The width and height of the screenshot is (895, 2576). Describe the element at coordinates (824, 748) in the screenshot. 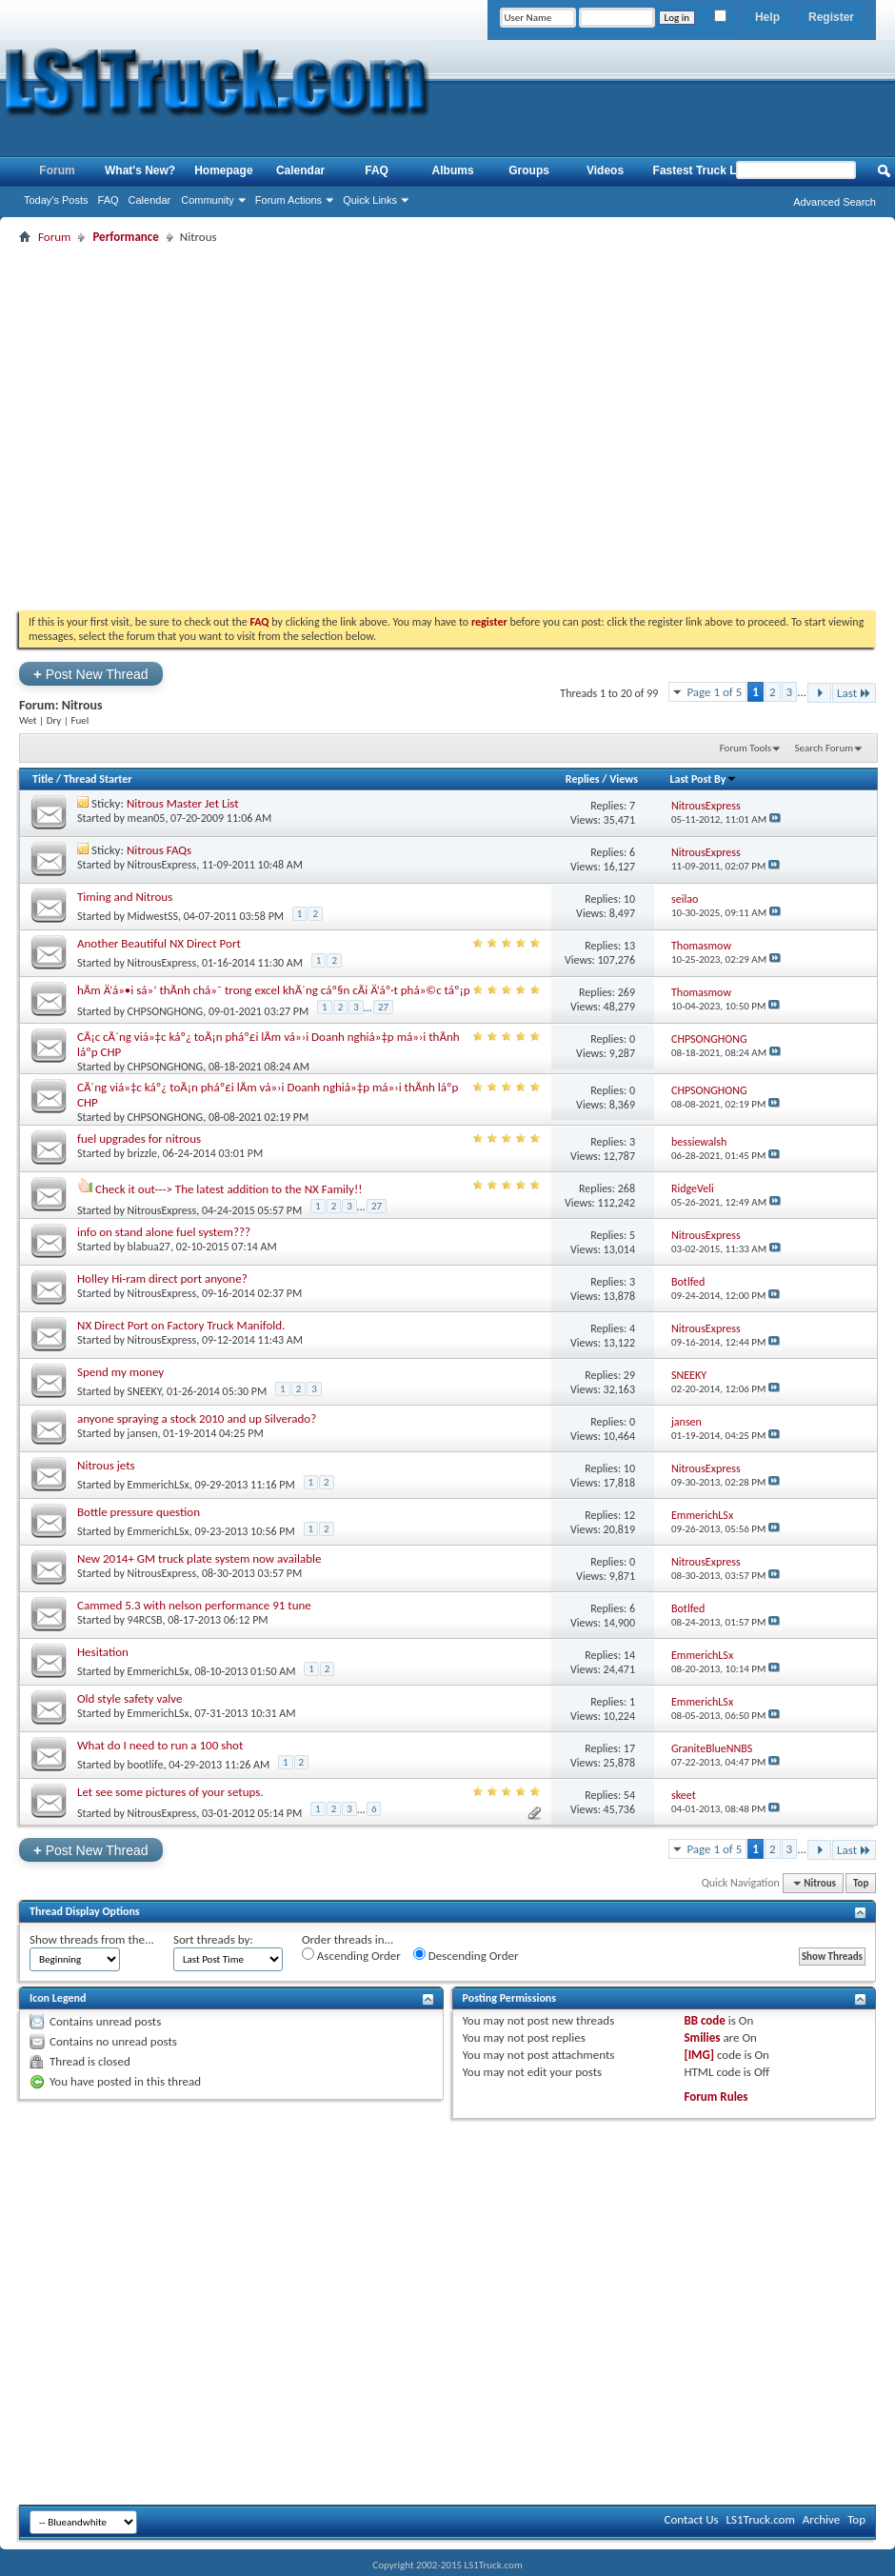

I see `Search Forum` at that location.